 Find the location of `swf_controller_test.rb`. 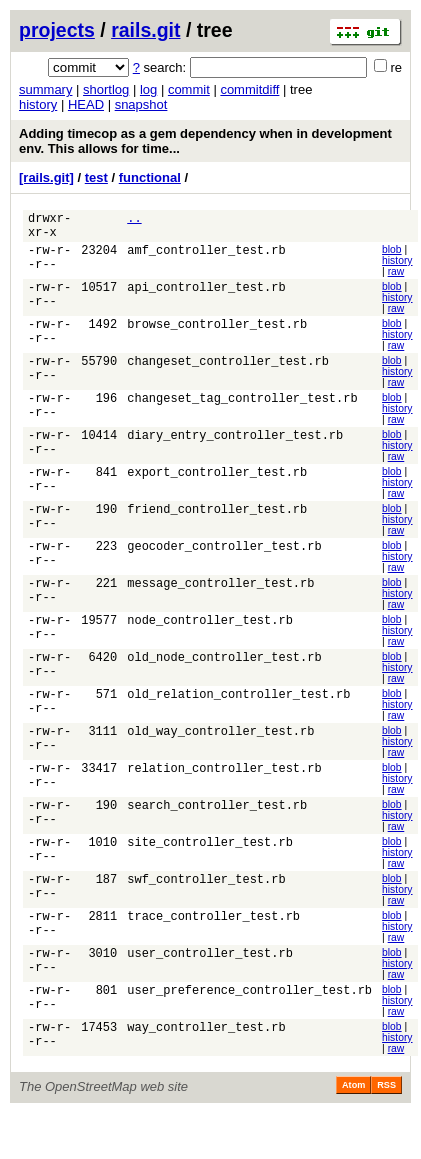

swf_controller_test.rb is located at coordinates (206, 904).